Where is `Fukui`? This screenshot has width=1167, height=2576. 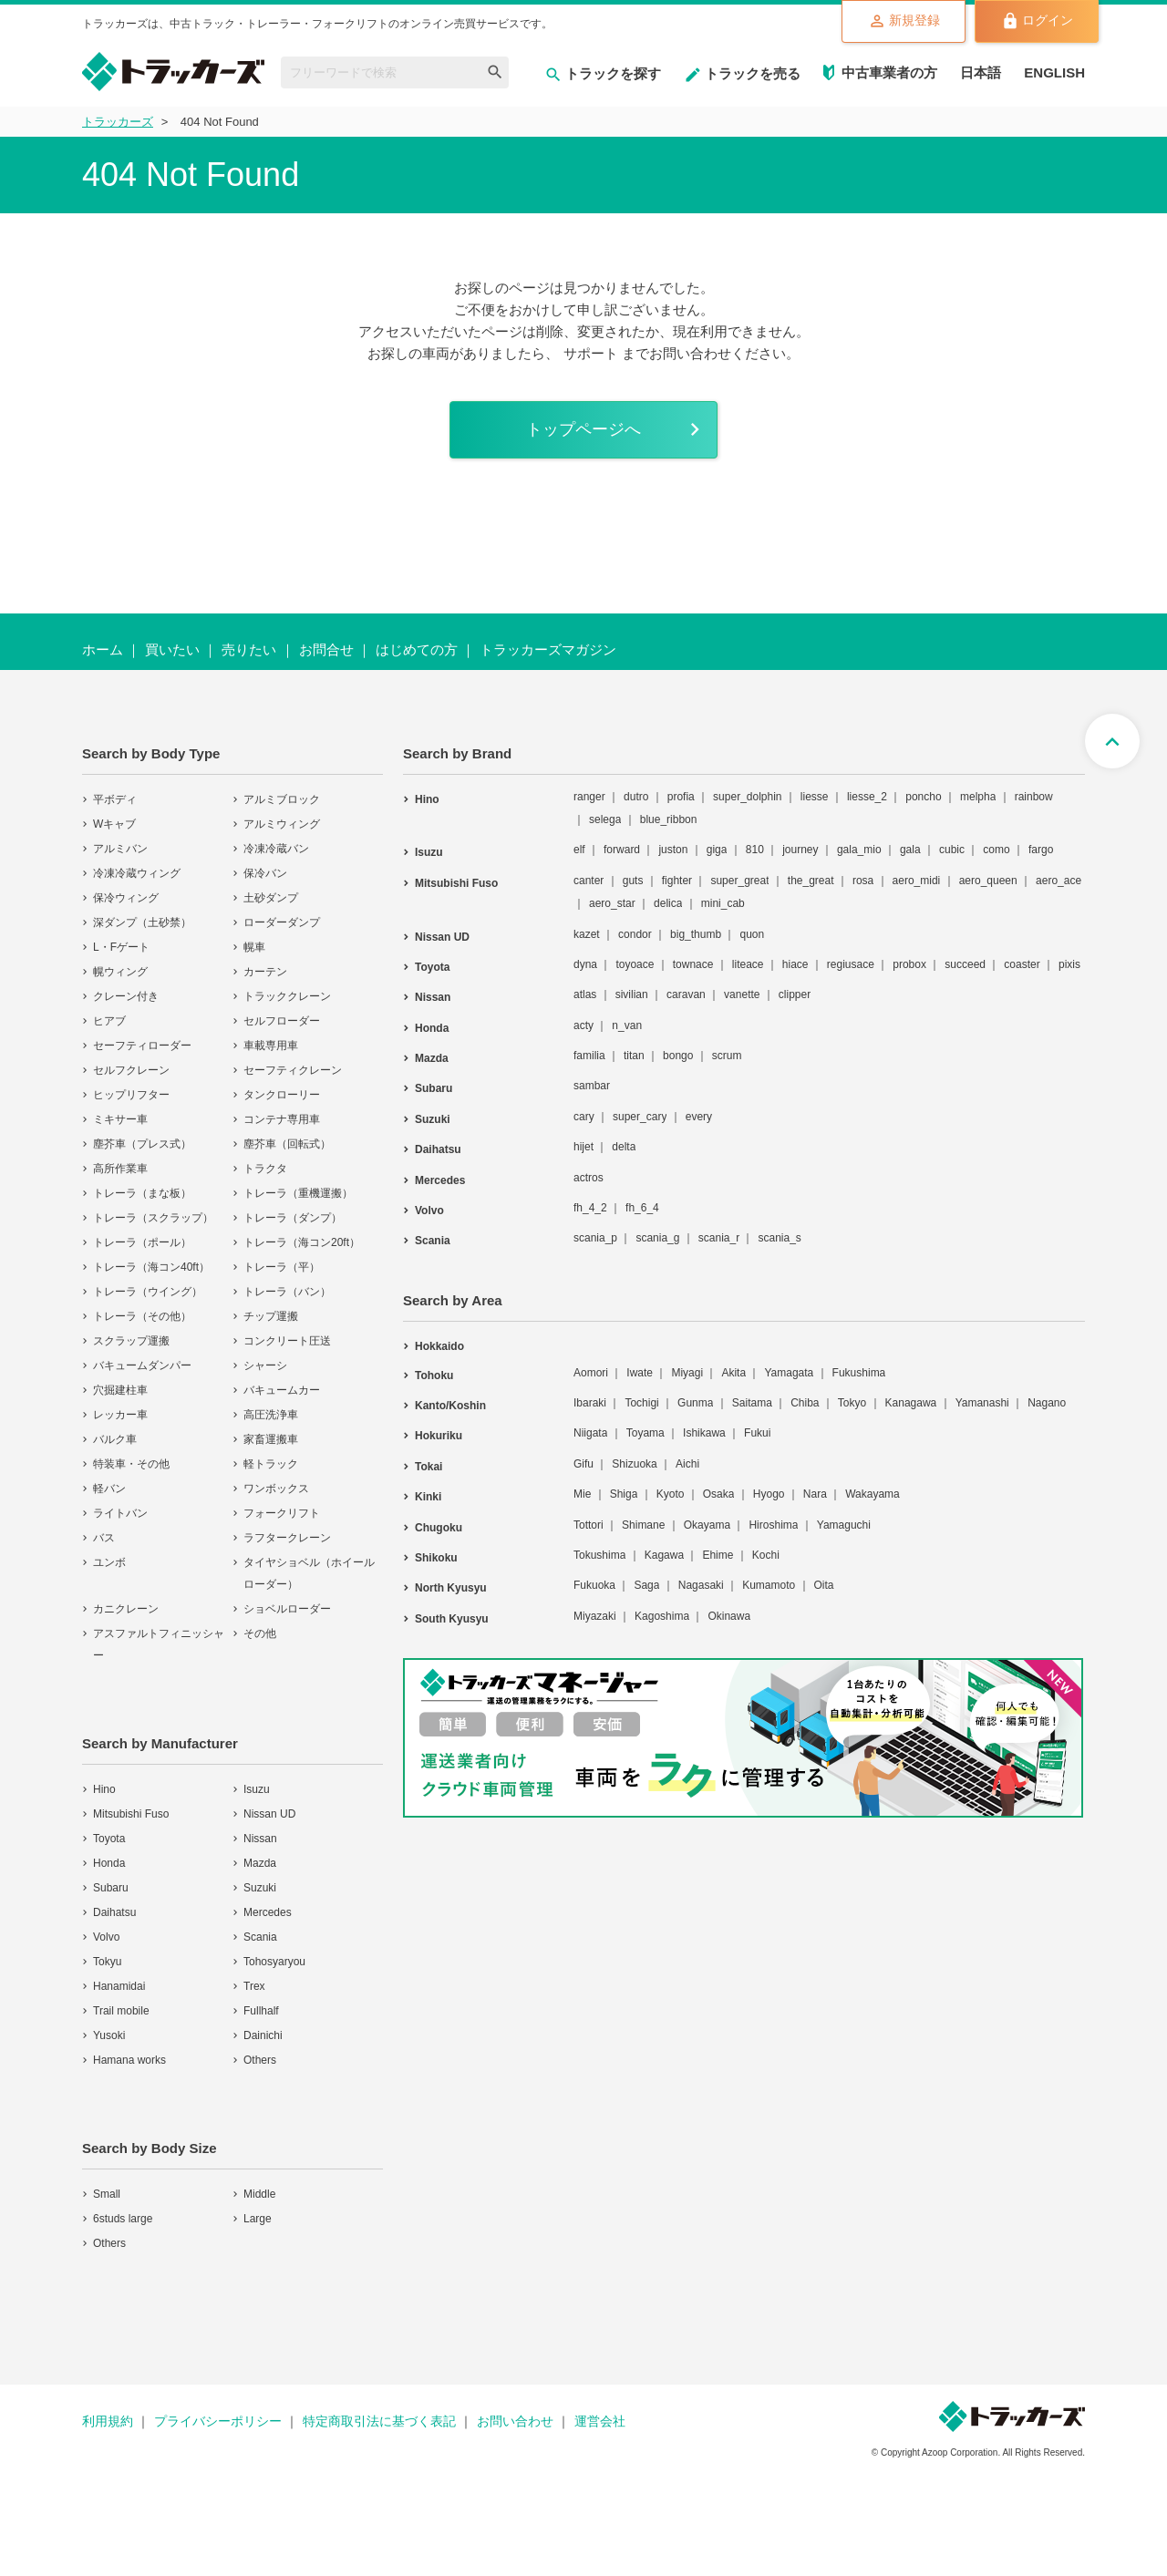
Fukui is located at coordinates (757, 1436).